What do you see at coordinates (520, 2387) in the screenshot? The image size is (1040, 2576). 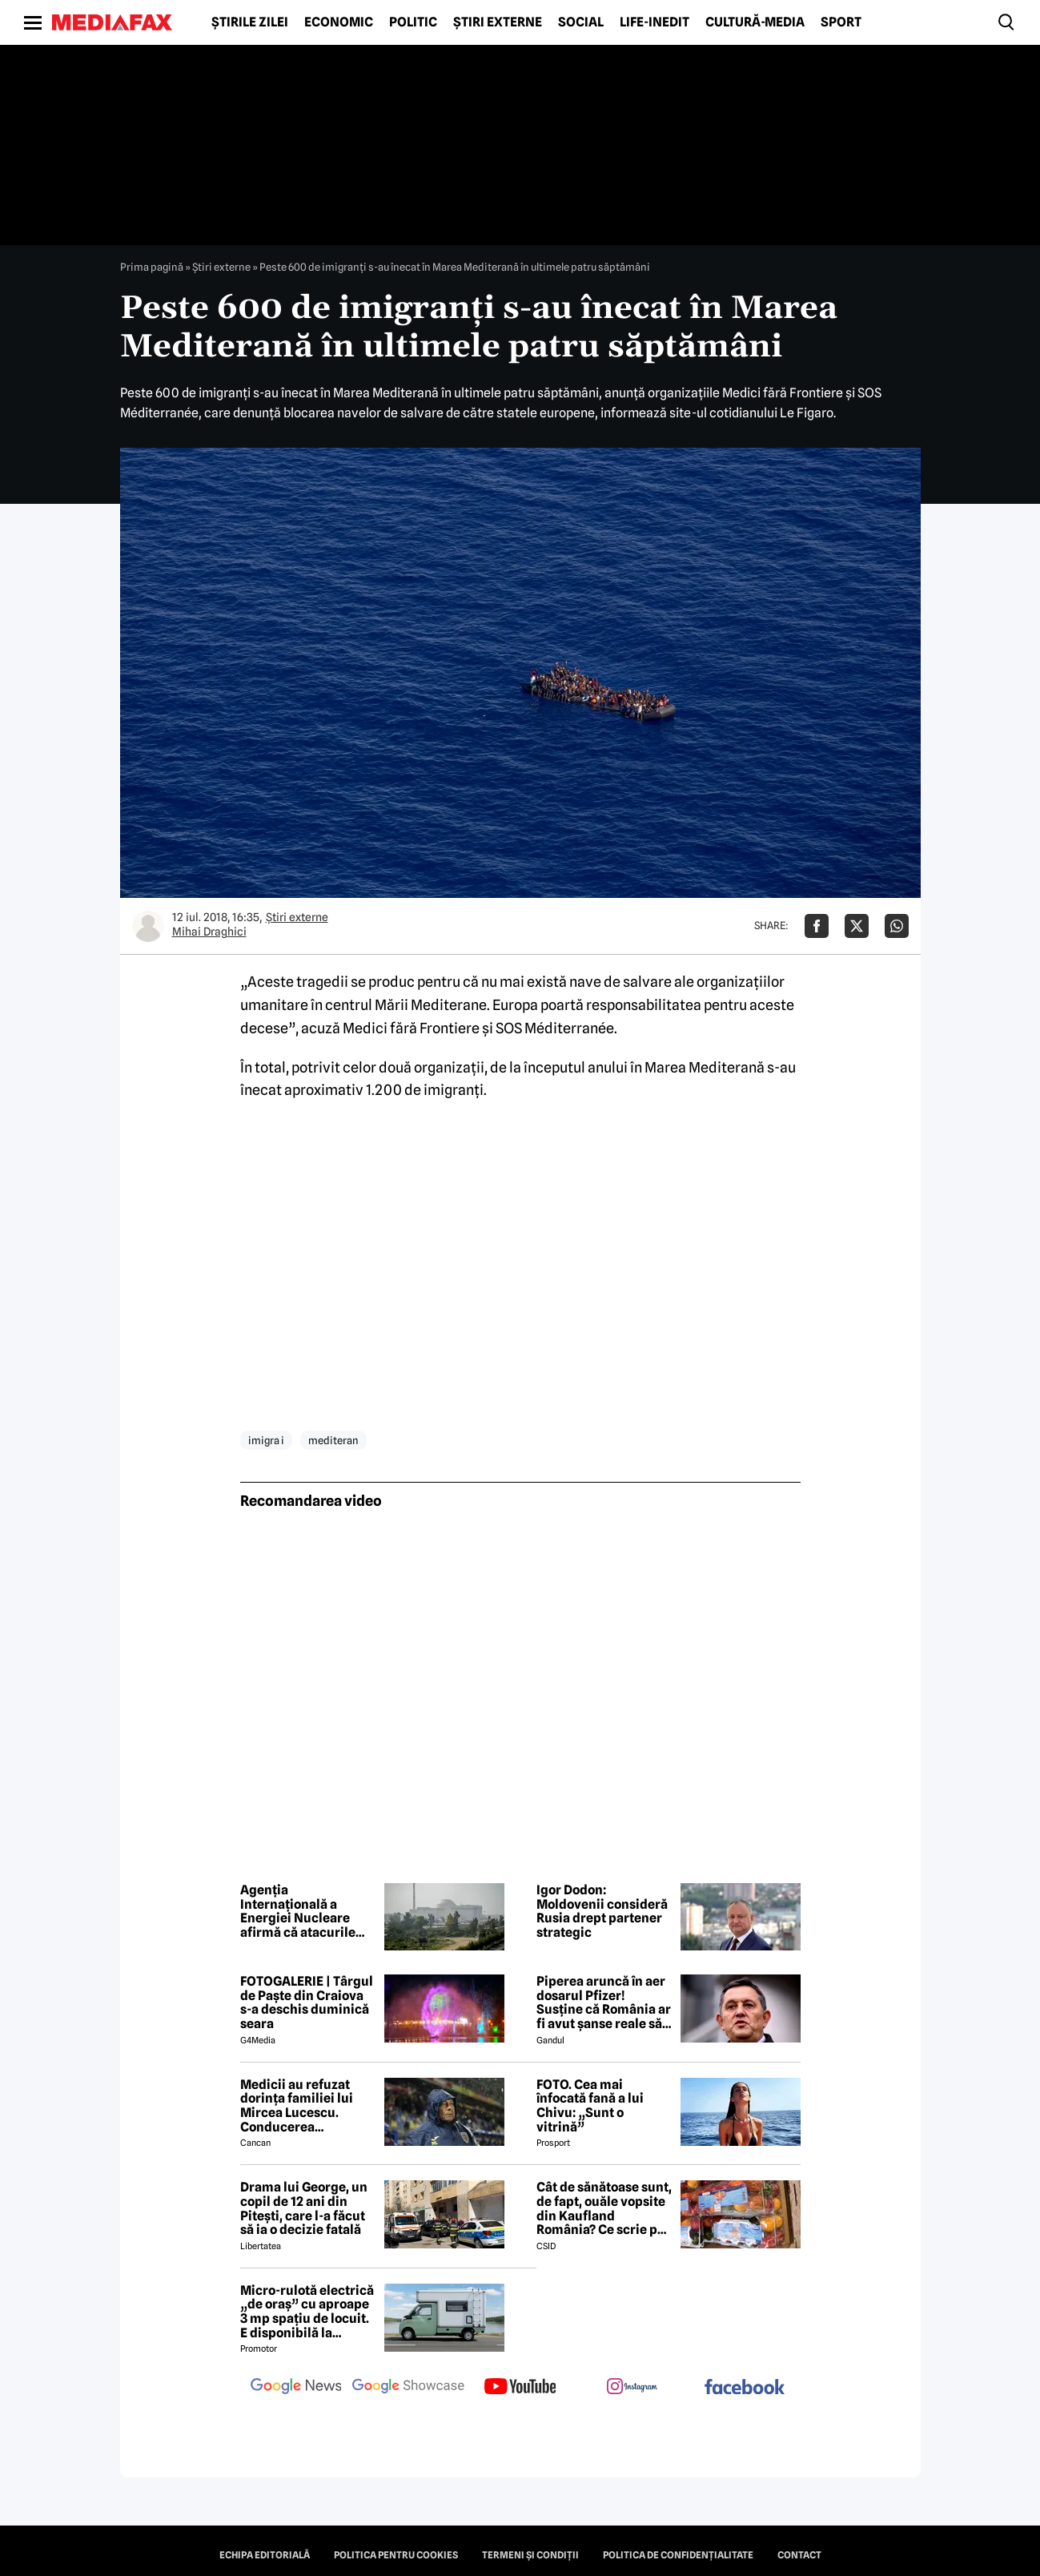 I see `[follow us on youtube]` at bounding box center [520, 2387].